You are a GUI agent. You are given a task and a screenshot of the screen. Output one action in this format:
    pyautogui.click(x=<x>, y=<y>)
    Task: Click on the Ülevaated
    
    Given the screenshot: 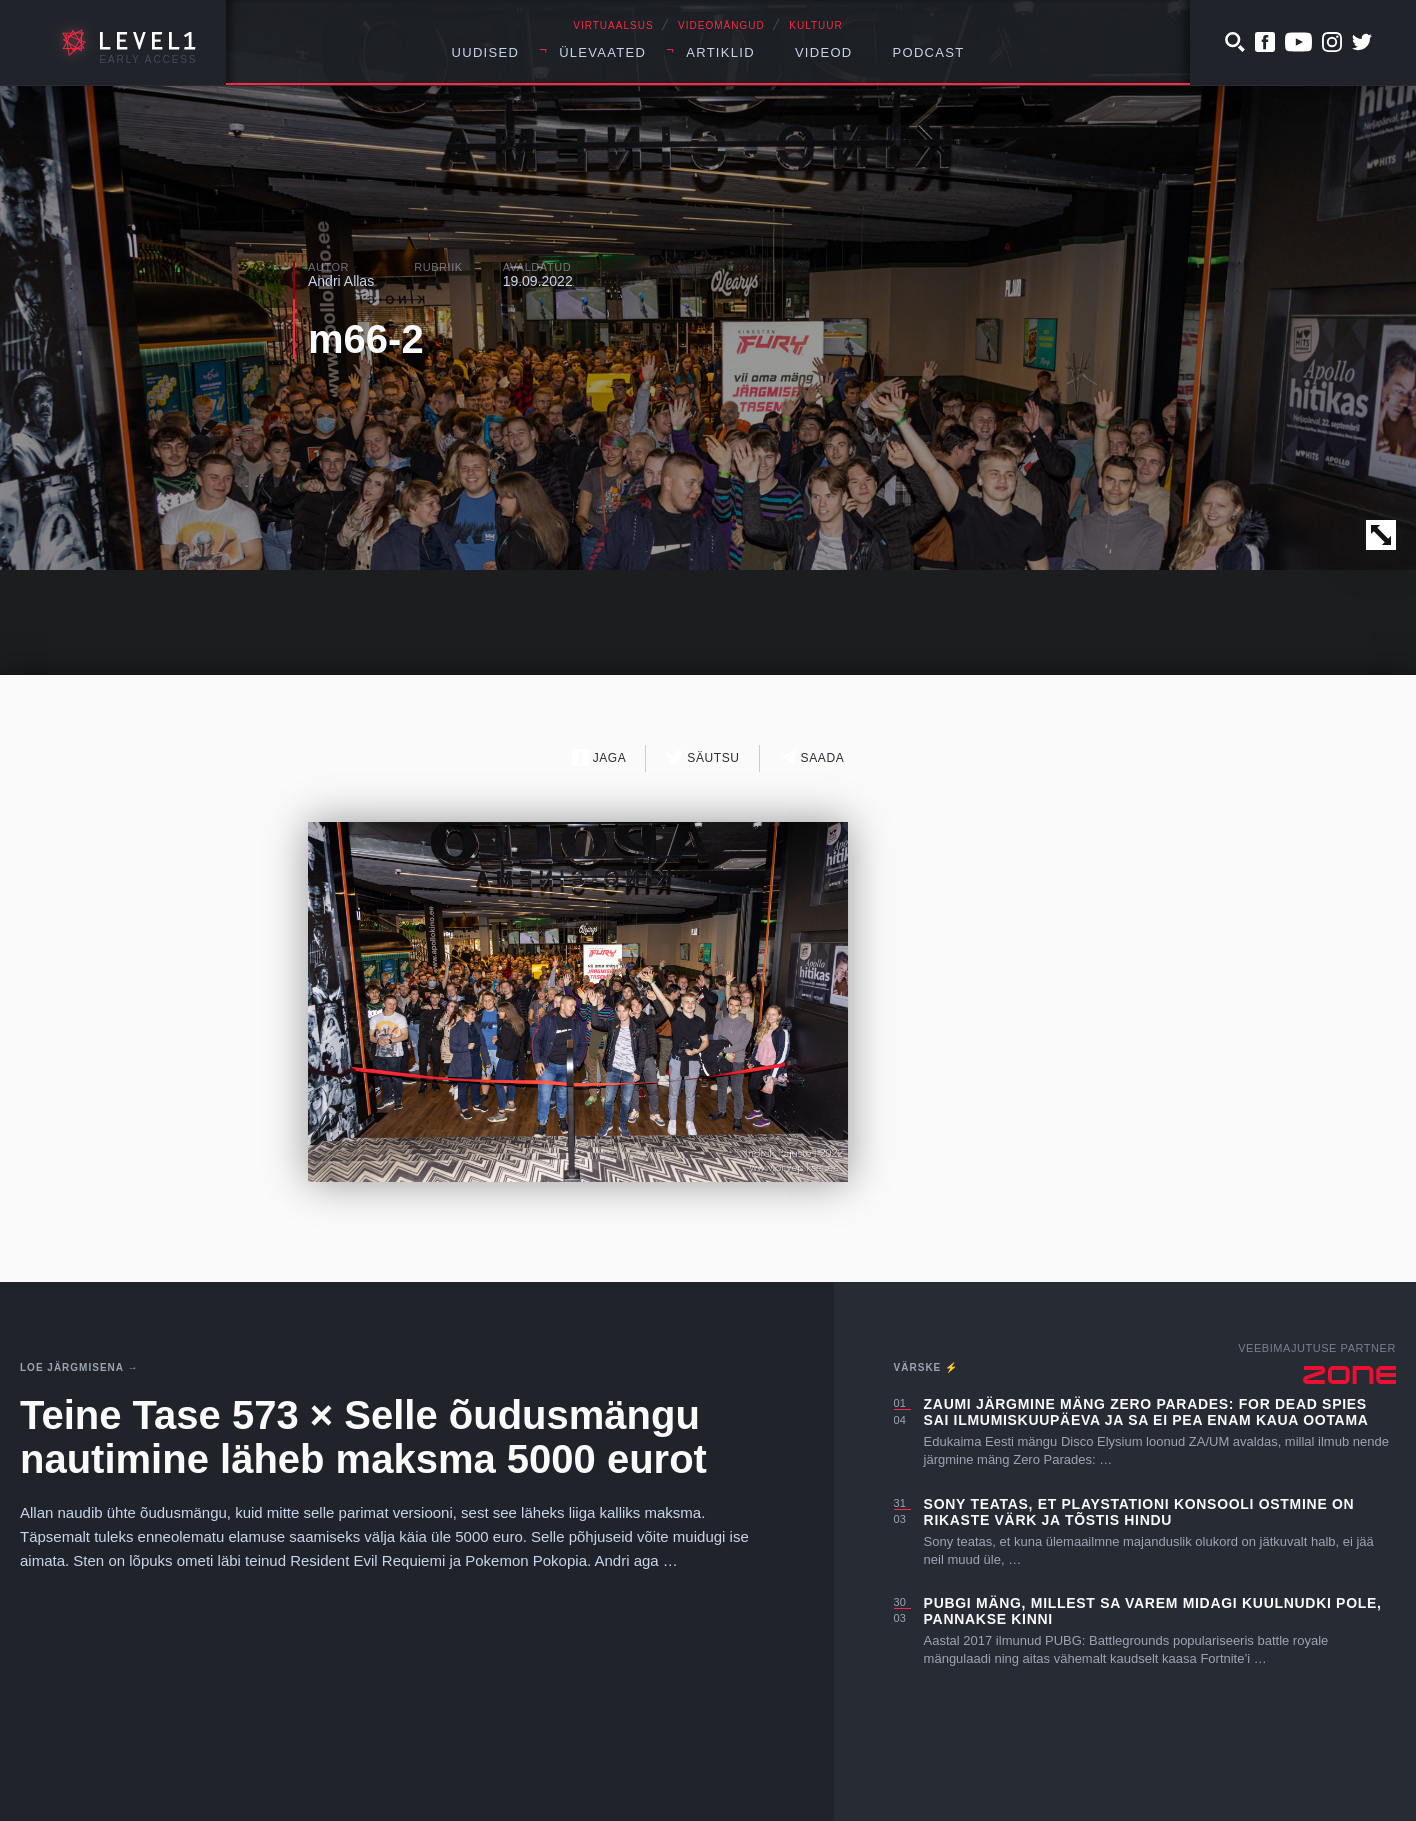 What is the action you would take?
    pyautogui.click(x=602, y=52)
    